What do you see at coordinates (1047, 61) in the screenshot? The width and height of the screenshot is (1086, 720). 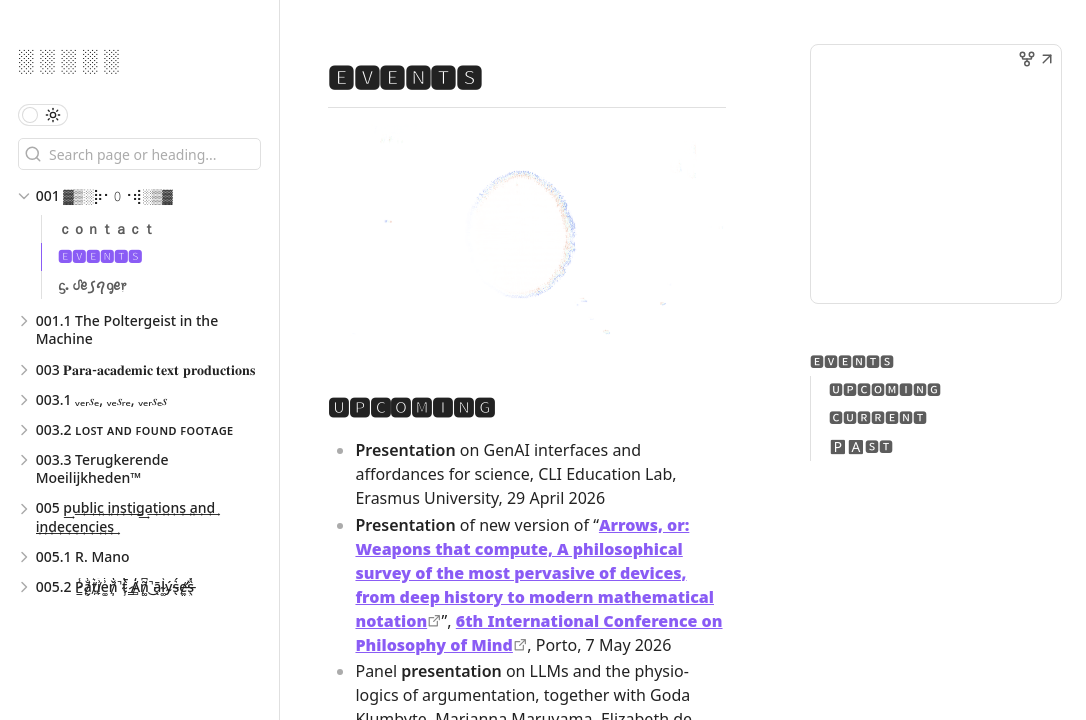 I see `[button]` at bounding box center [1047, 61].